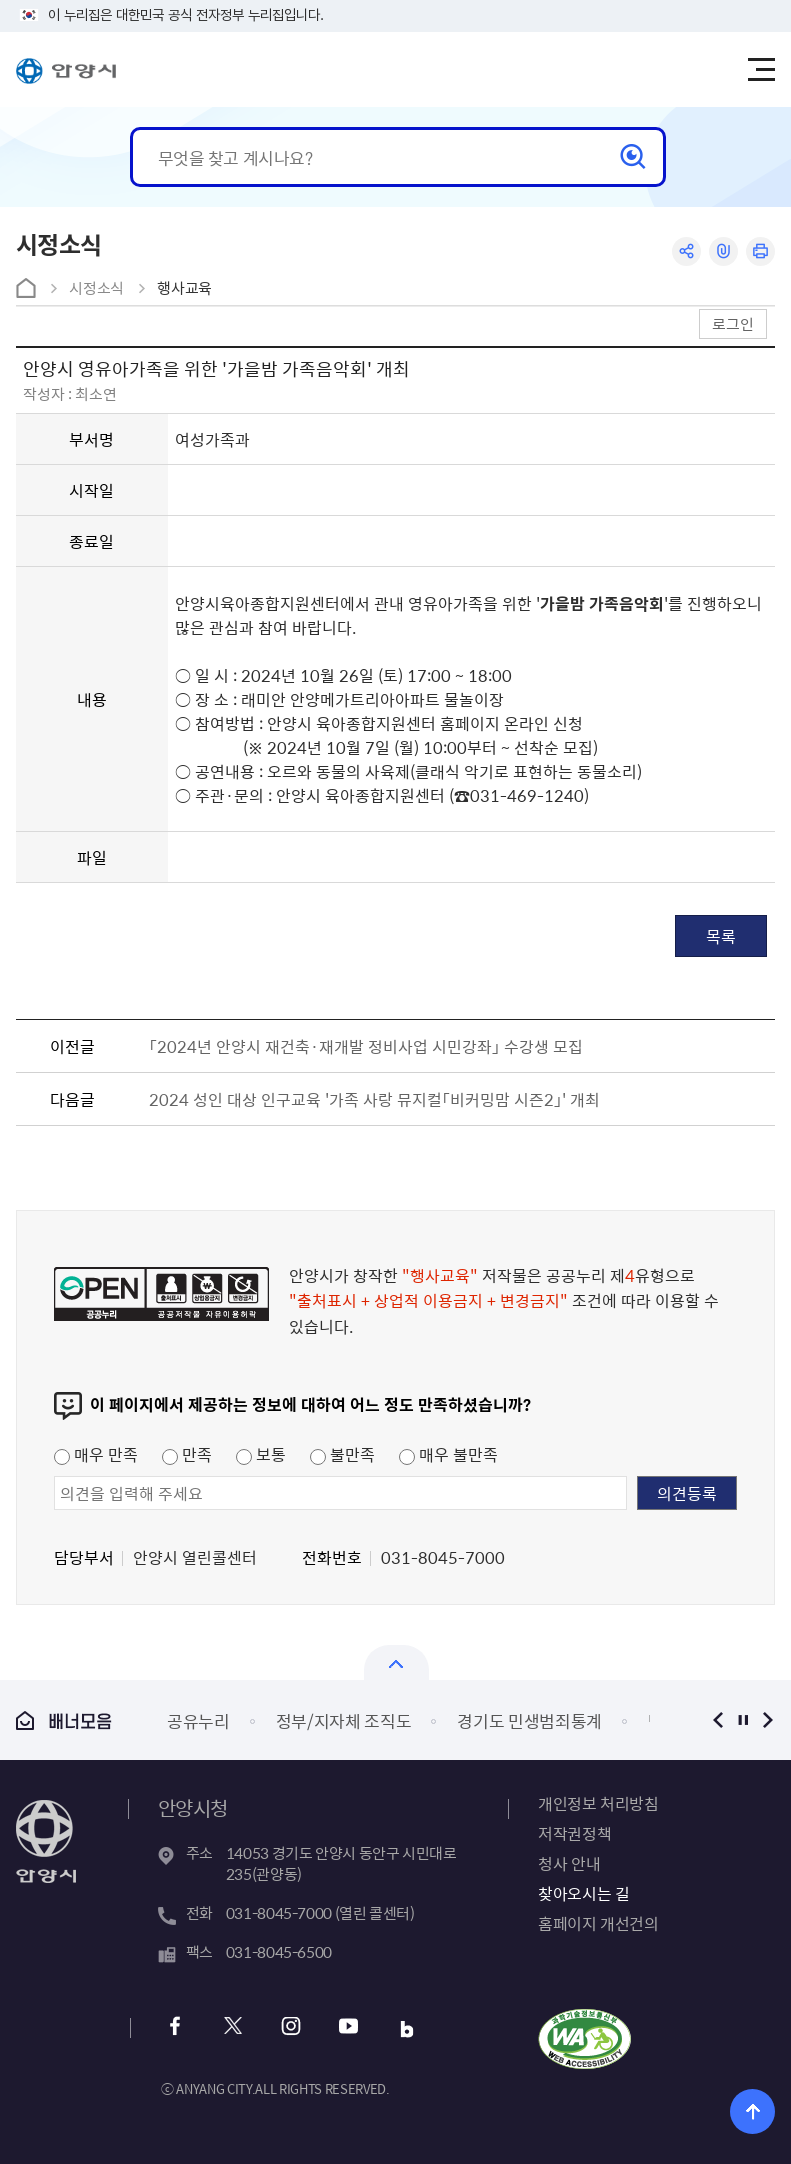 This screenshot has height=2164, width=791. Describe the element at coordinates (569, 1863) in the screenshot. I see `청사 안내` at that location.